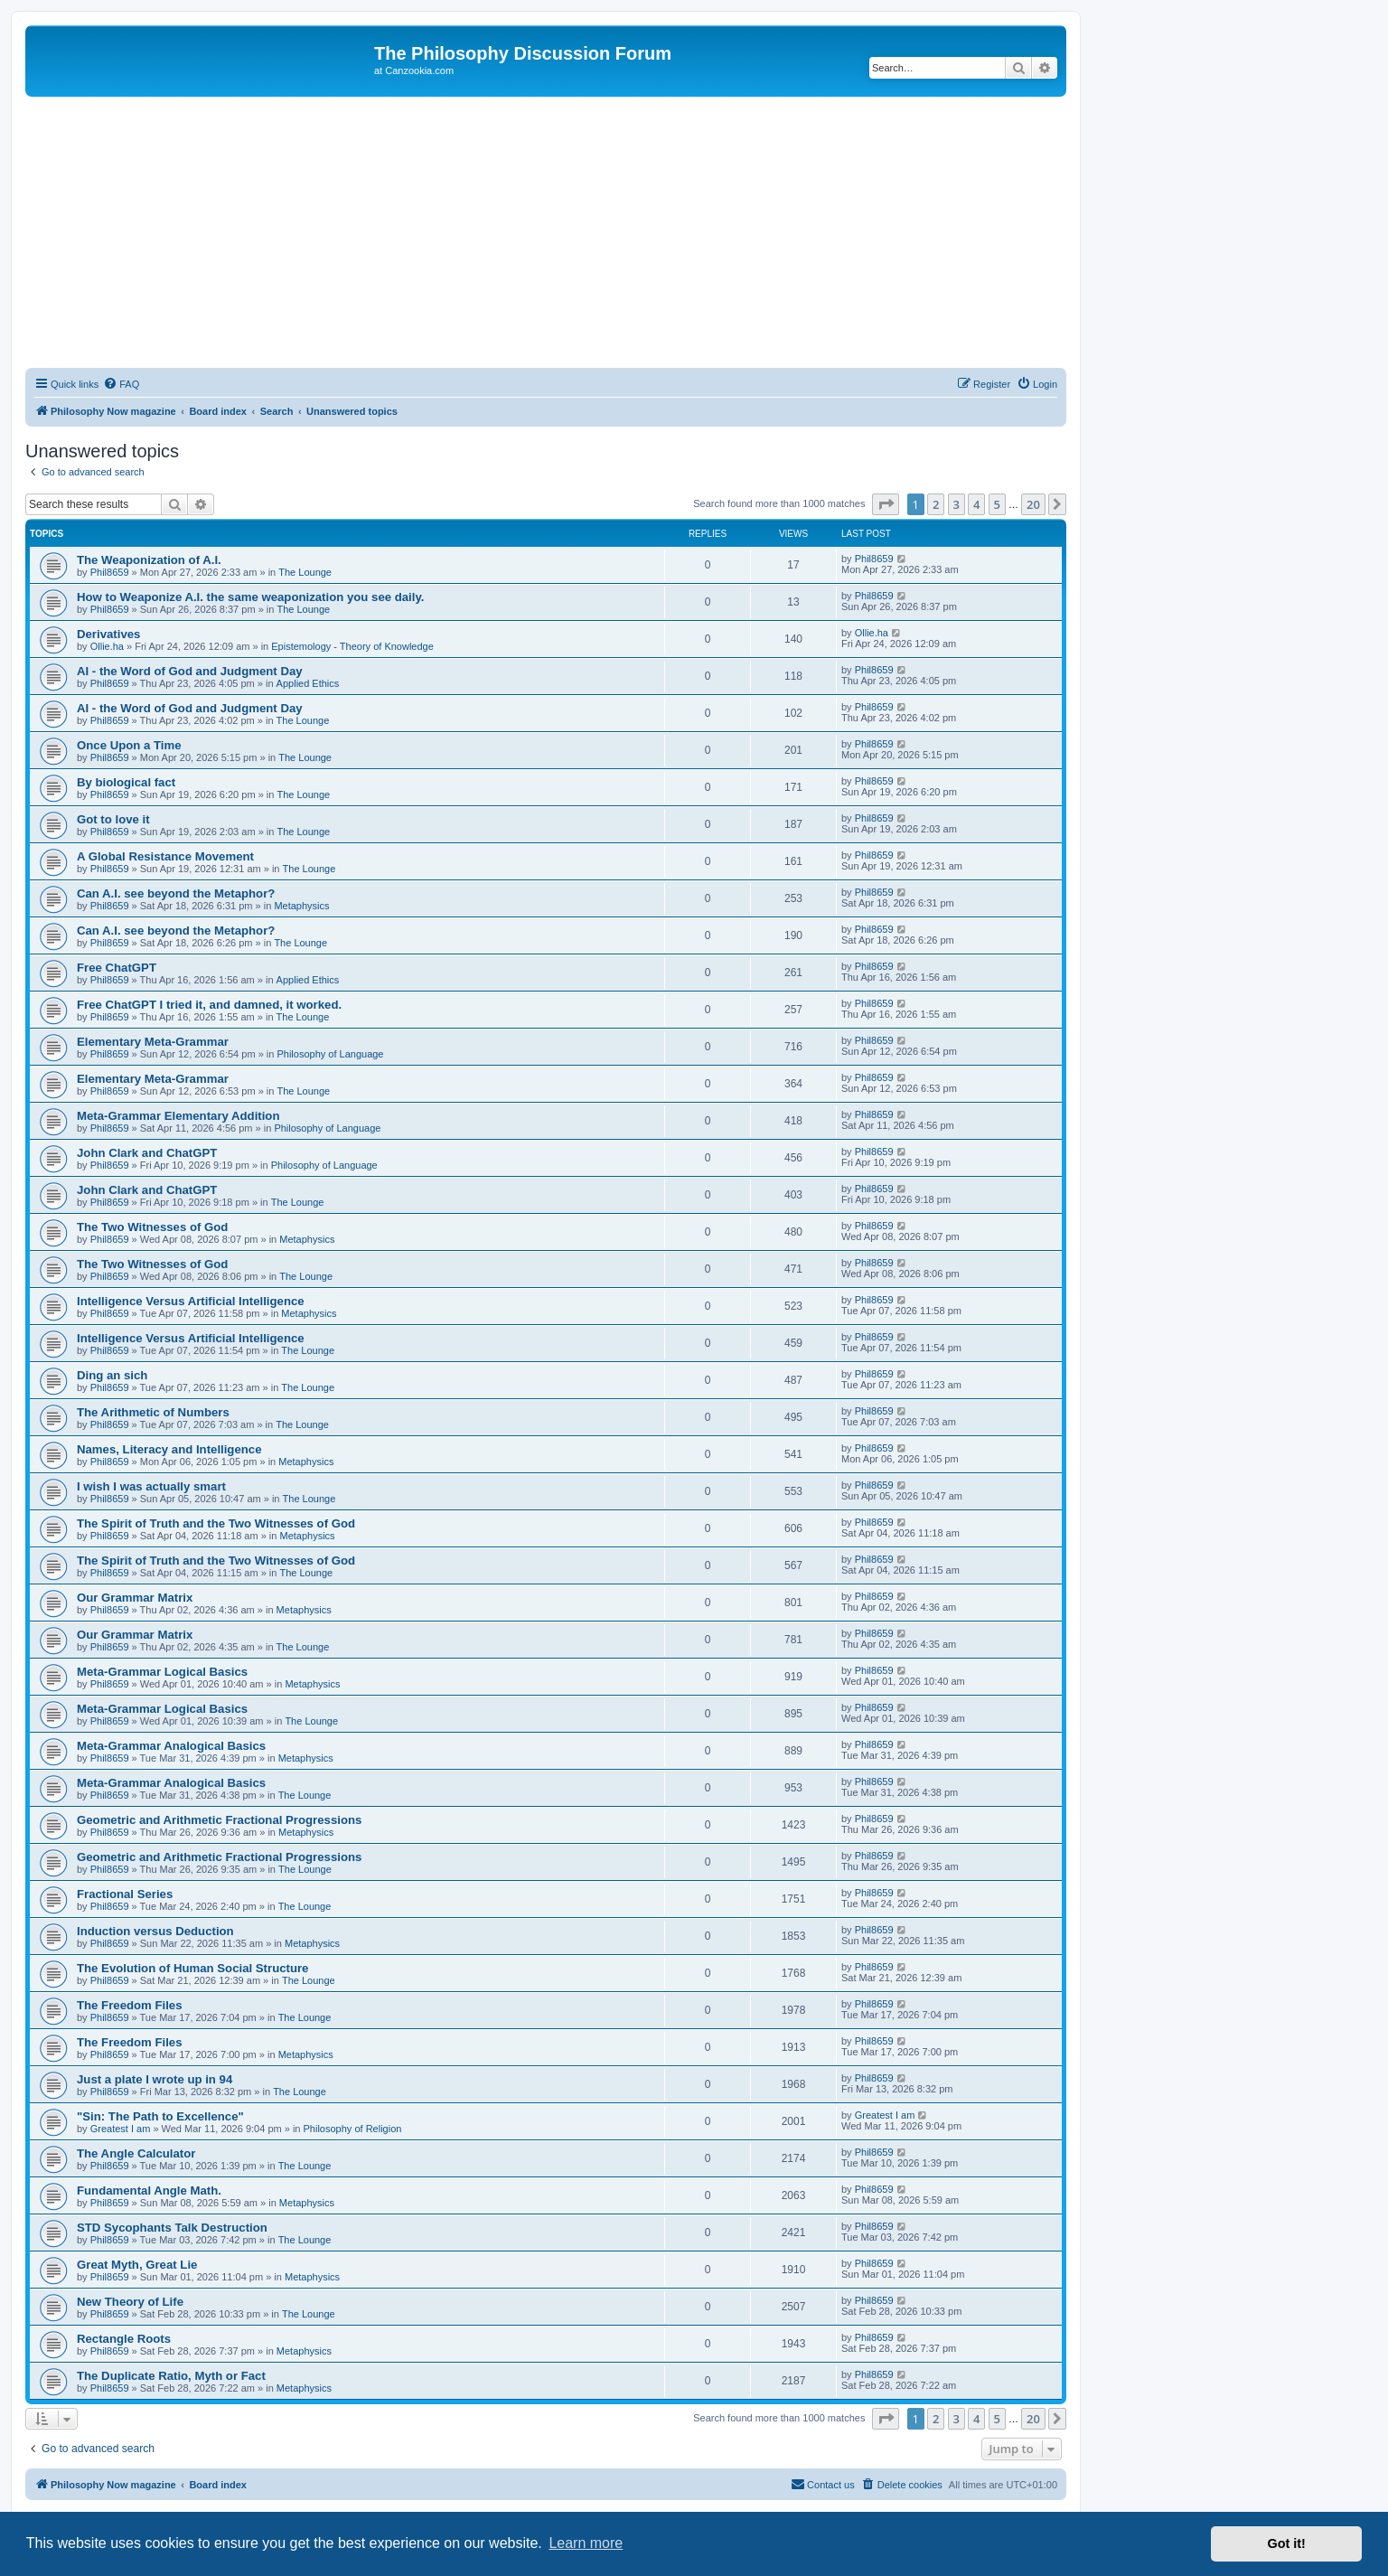 The width and height of the screenshot is (1388, 2576). Describe the element at coordinates (130, 2005) in the screenshot. I see `The Freedom Files` at that location.